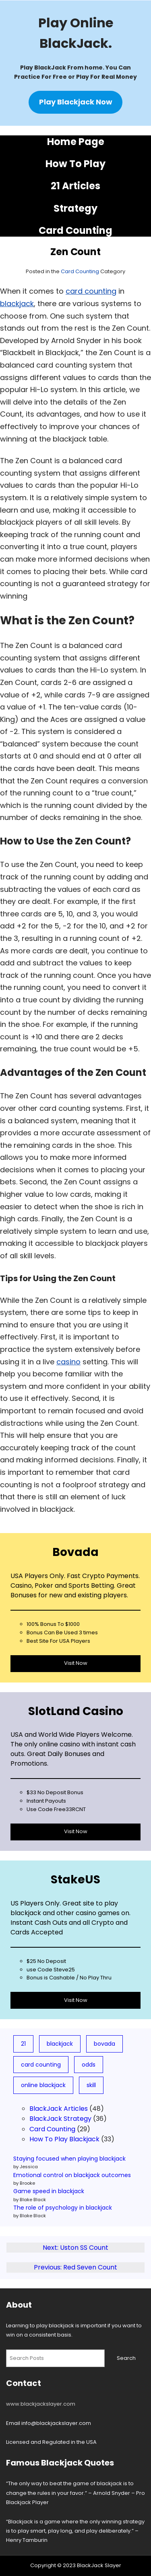 Image resolution: width=151 pixels, height=2576 pixels. I want to click on Staying focused when playing blackjack, so click(69, 2159).